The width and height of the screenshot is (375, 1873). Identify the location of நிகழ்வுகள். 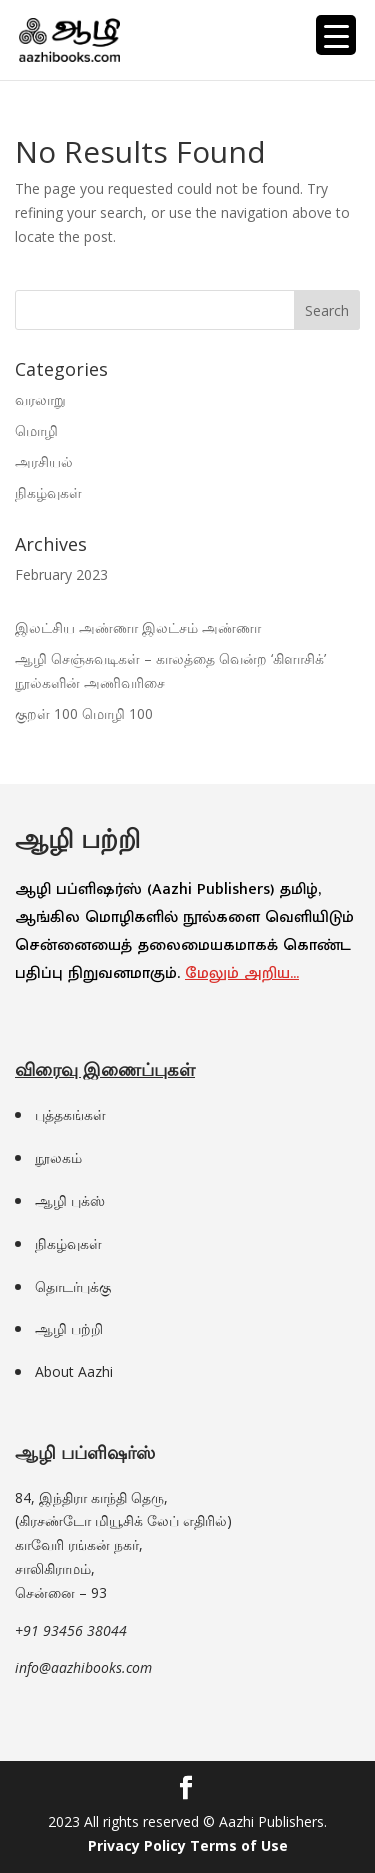
(48, 492).